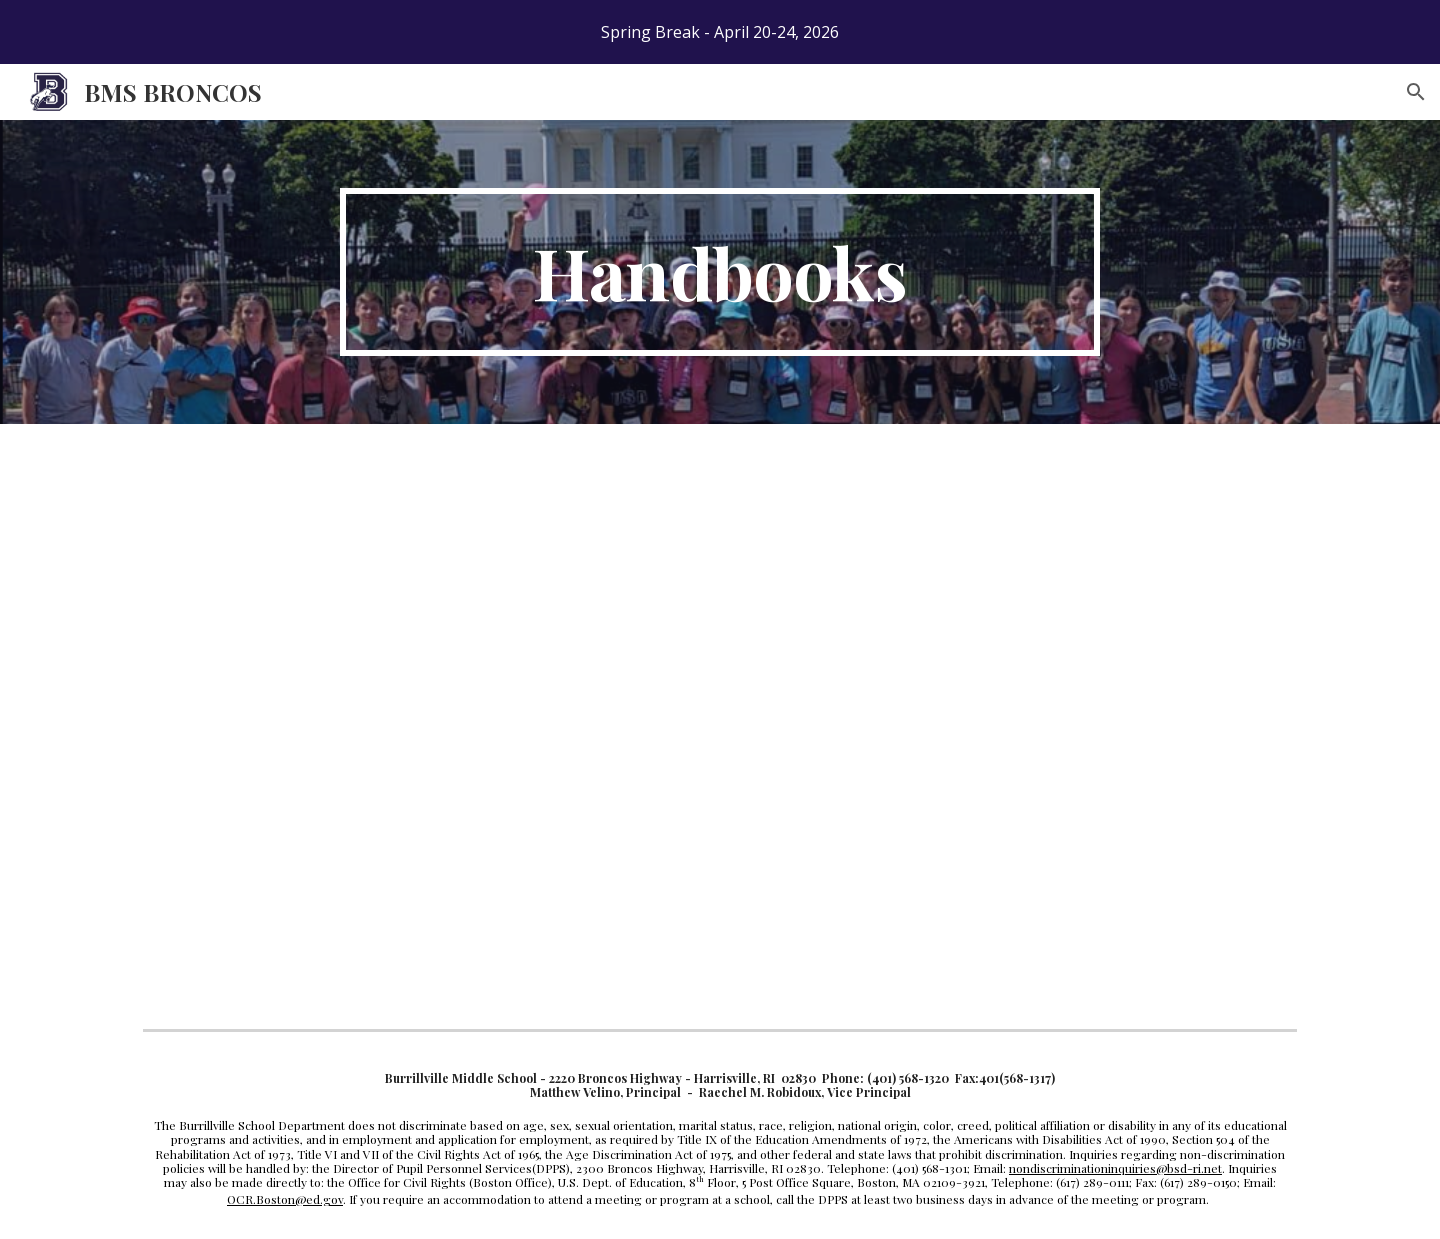 Image resolution: width=1440 pixels, height=1239 pixels. I want to click on [main], so click(720, 272).